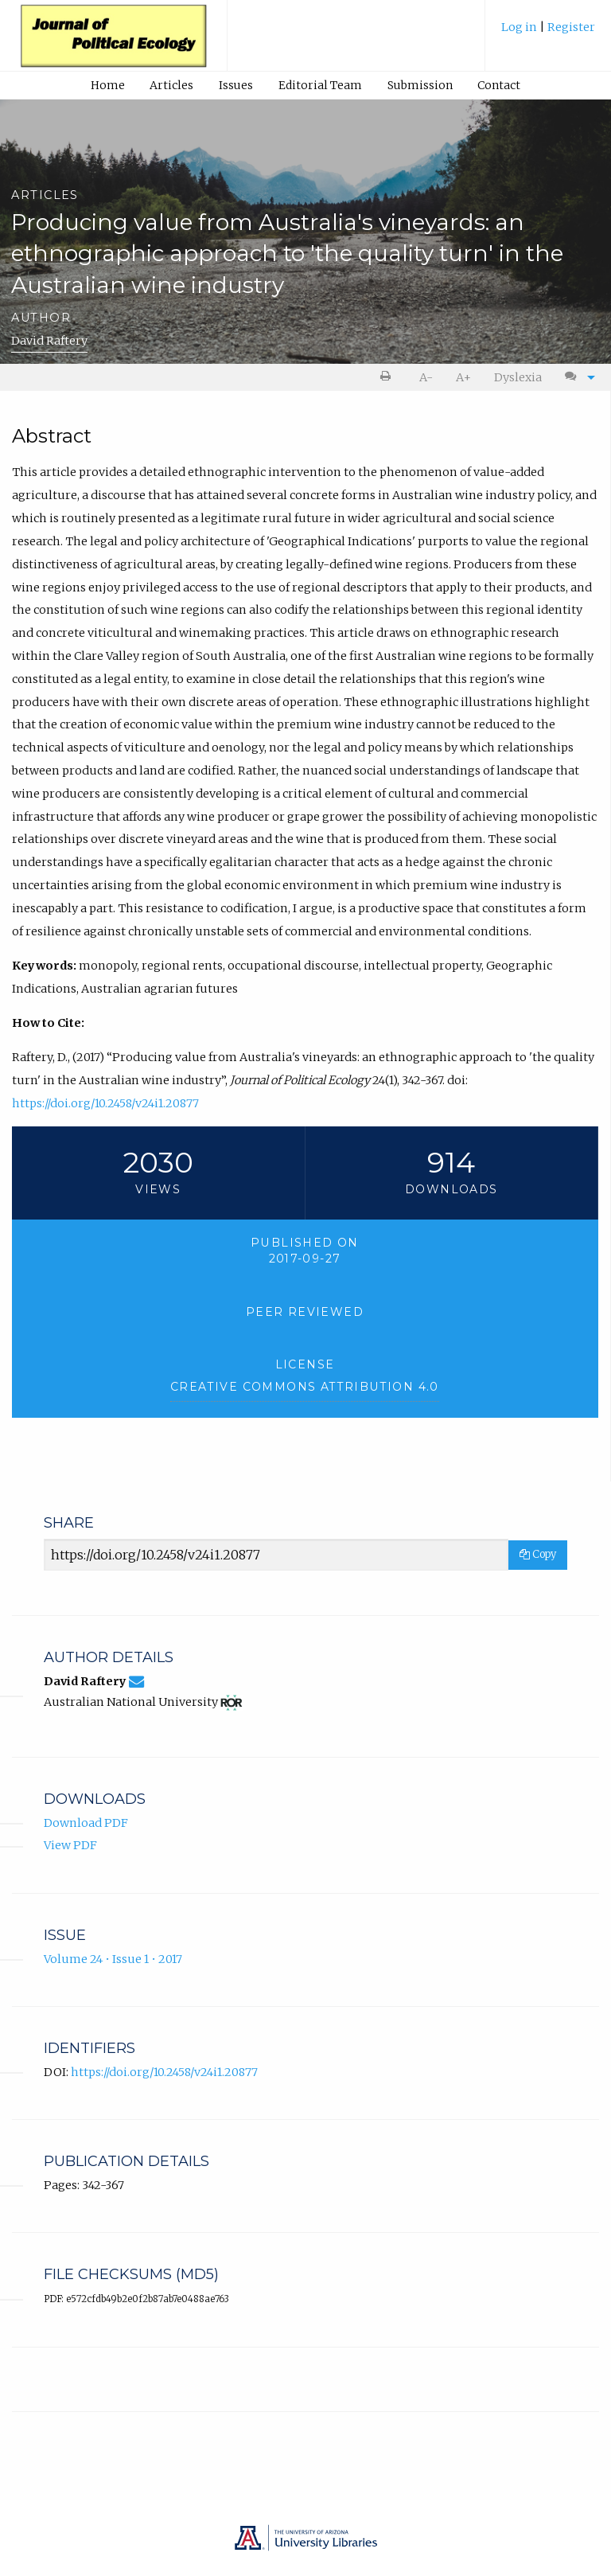 The height and width of the screenshot is (2576, 611). Describe the element at coordinates (420, 85) in the screenshot. I see `Submission` at that location.